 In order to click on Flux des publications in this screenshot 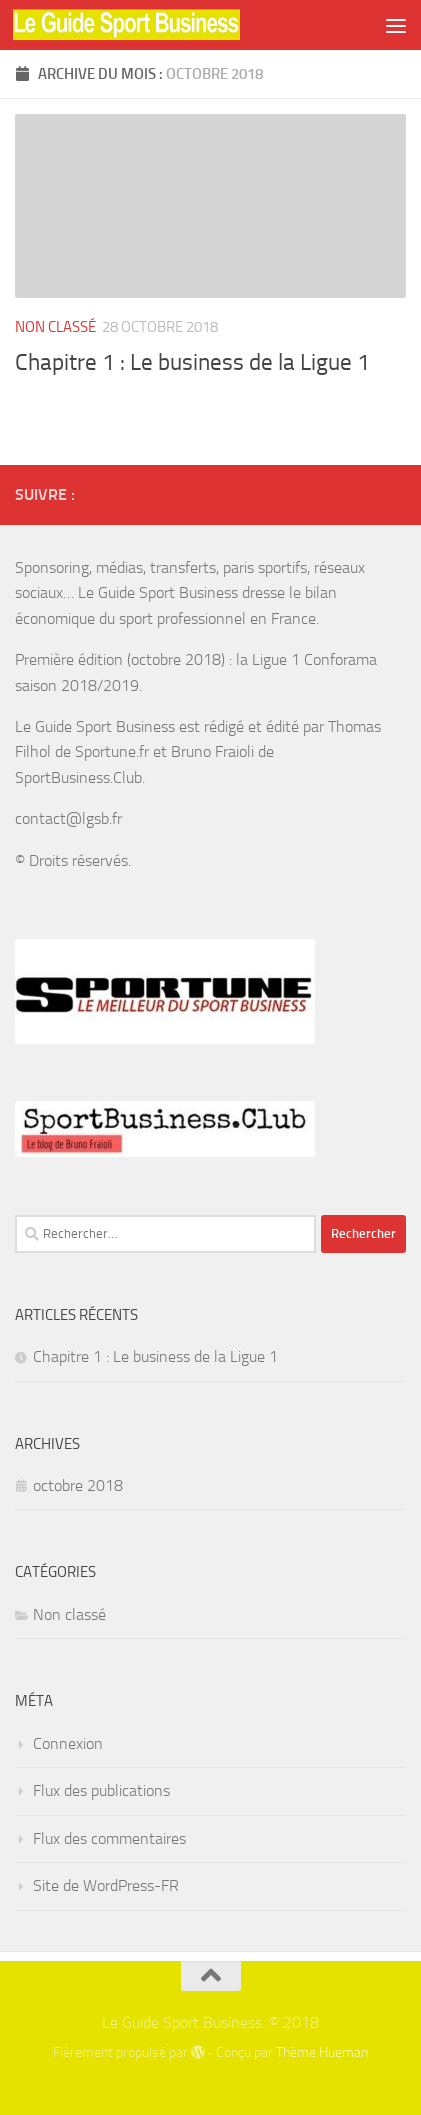, I will do `click(101, 1790)`.